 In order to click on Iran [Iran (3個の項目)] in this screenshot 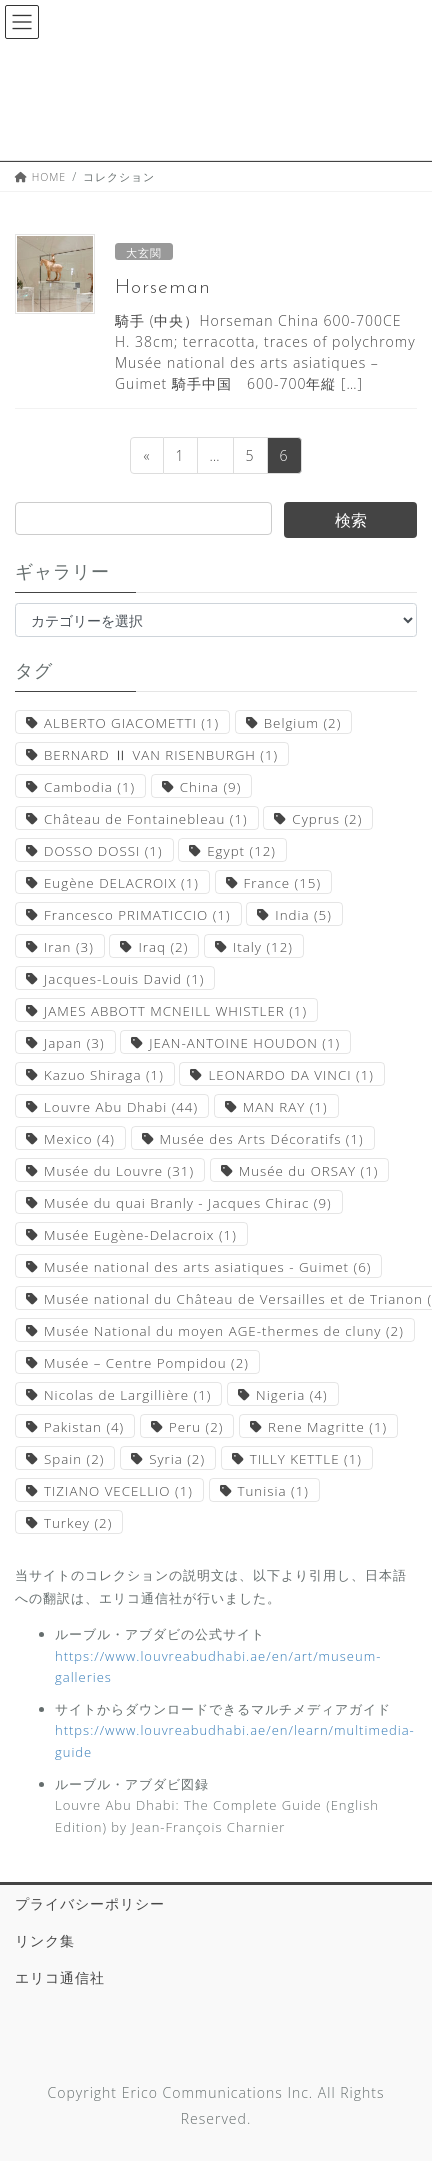, I will do `click(69, 947)`.